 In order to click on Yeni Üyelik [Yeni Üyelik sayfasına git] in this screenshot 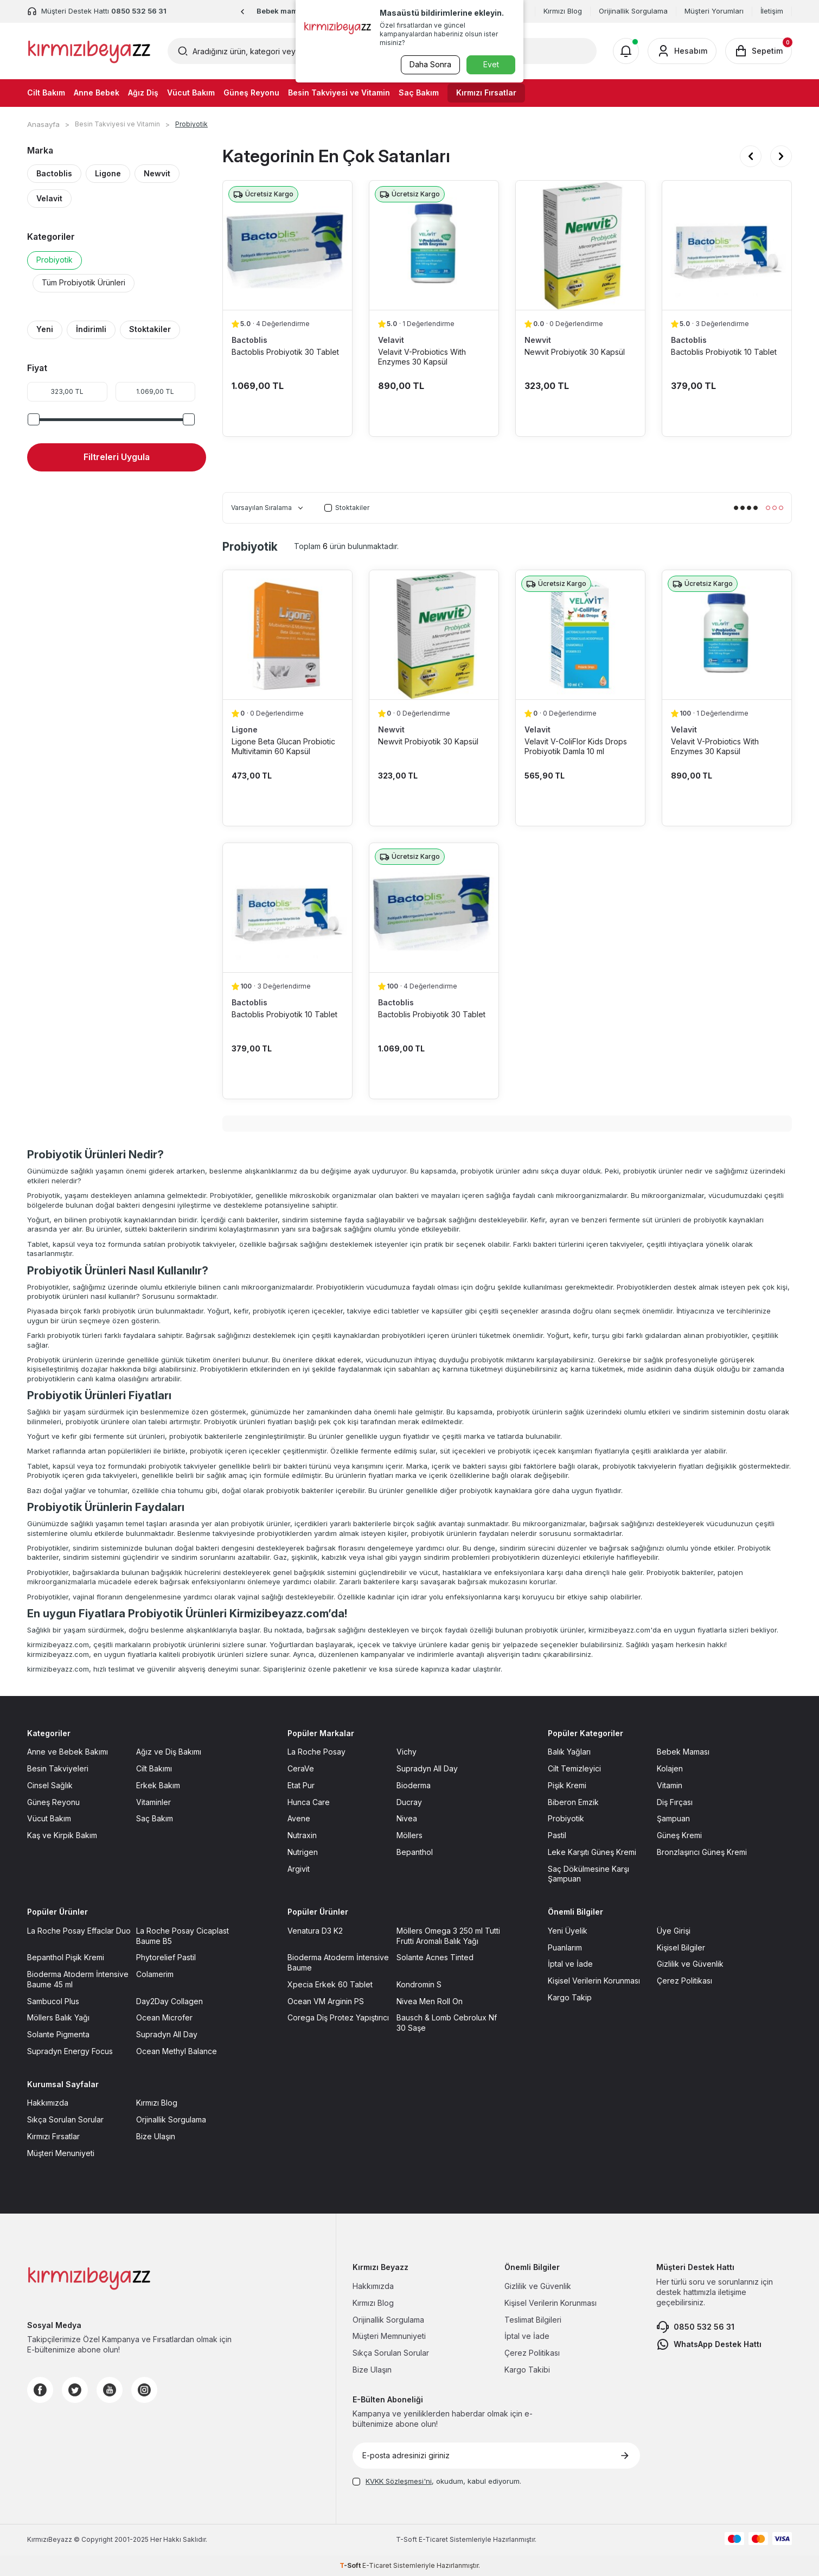, I will do `click(567, 1930)`.